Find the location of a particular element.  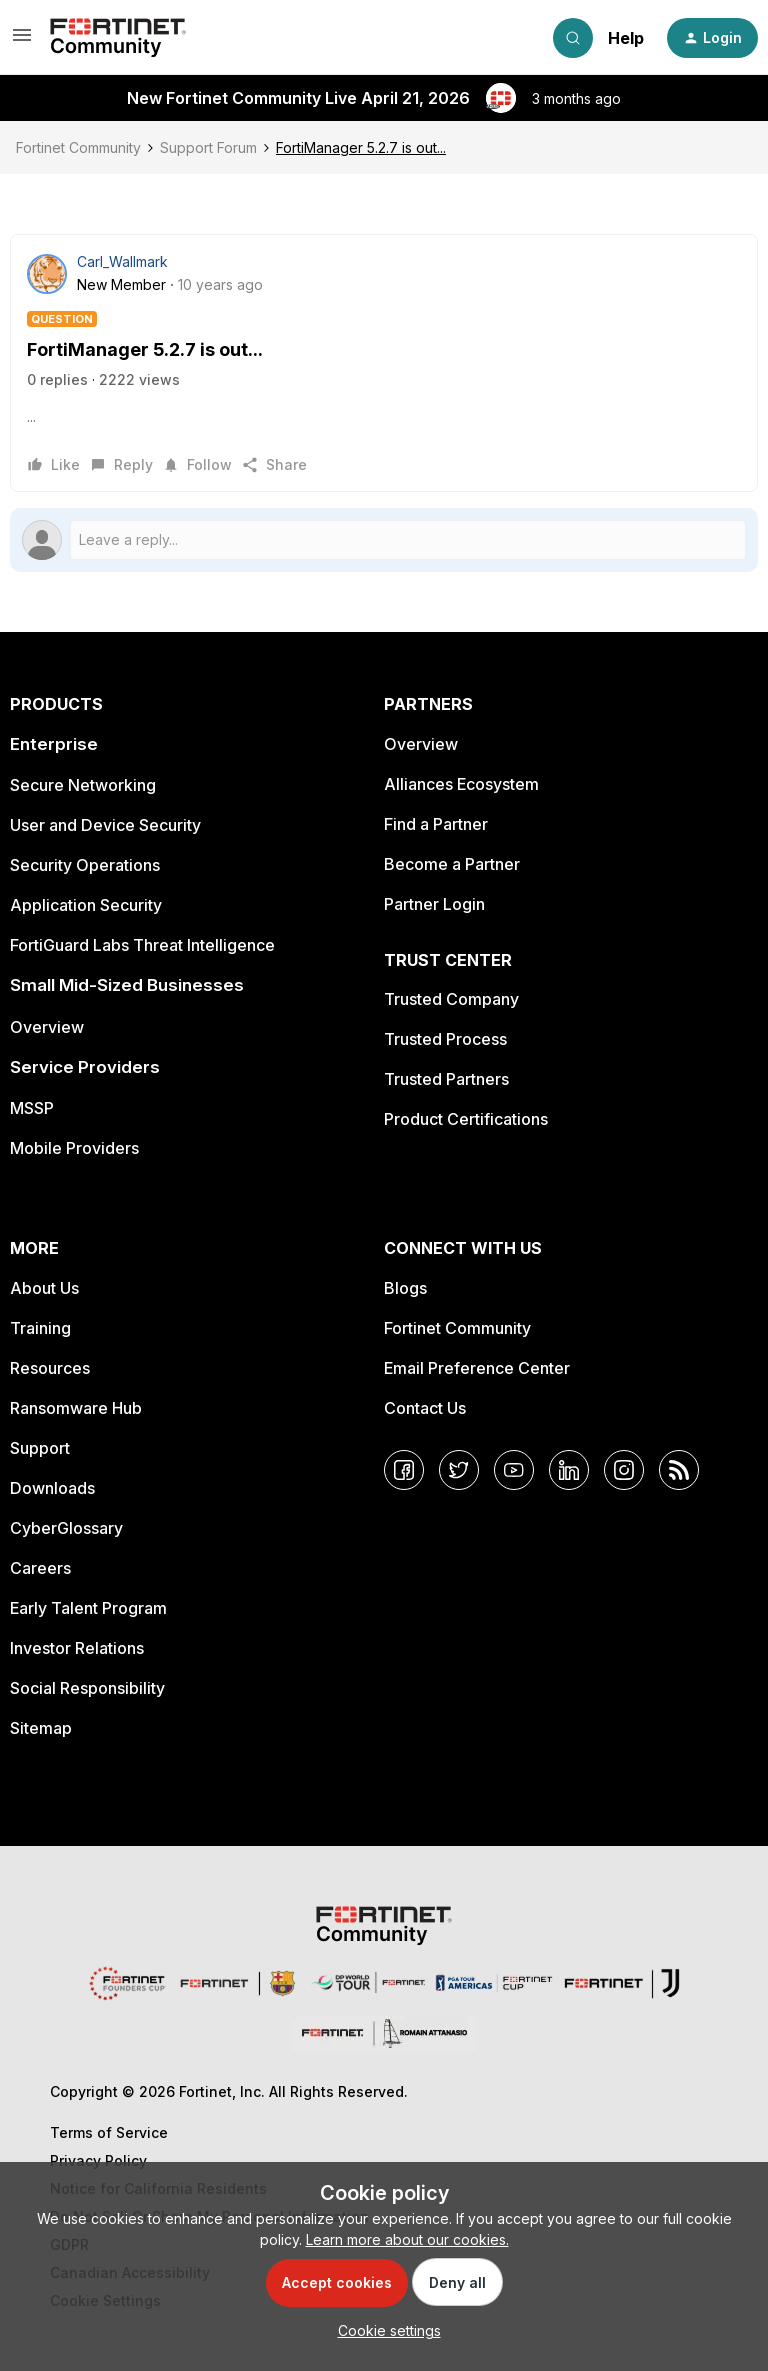

[YouTube] is located at coordinates (514, 1470).